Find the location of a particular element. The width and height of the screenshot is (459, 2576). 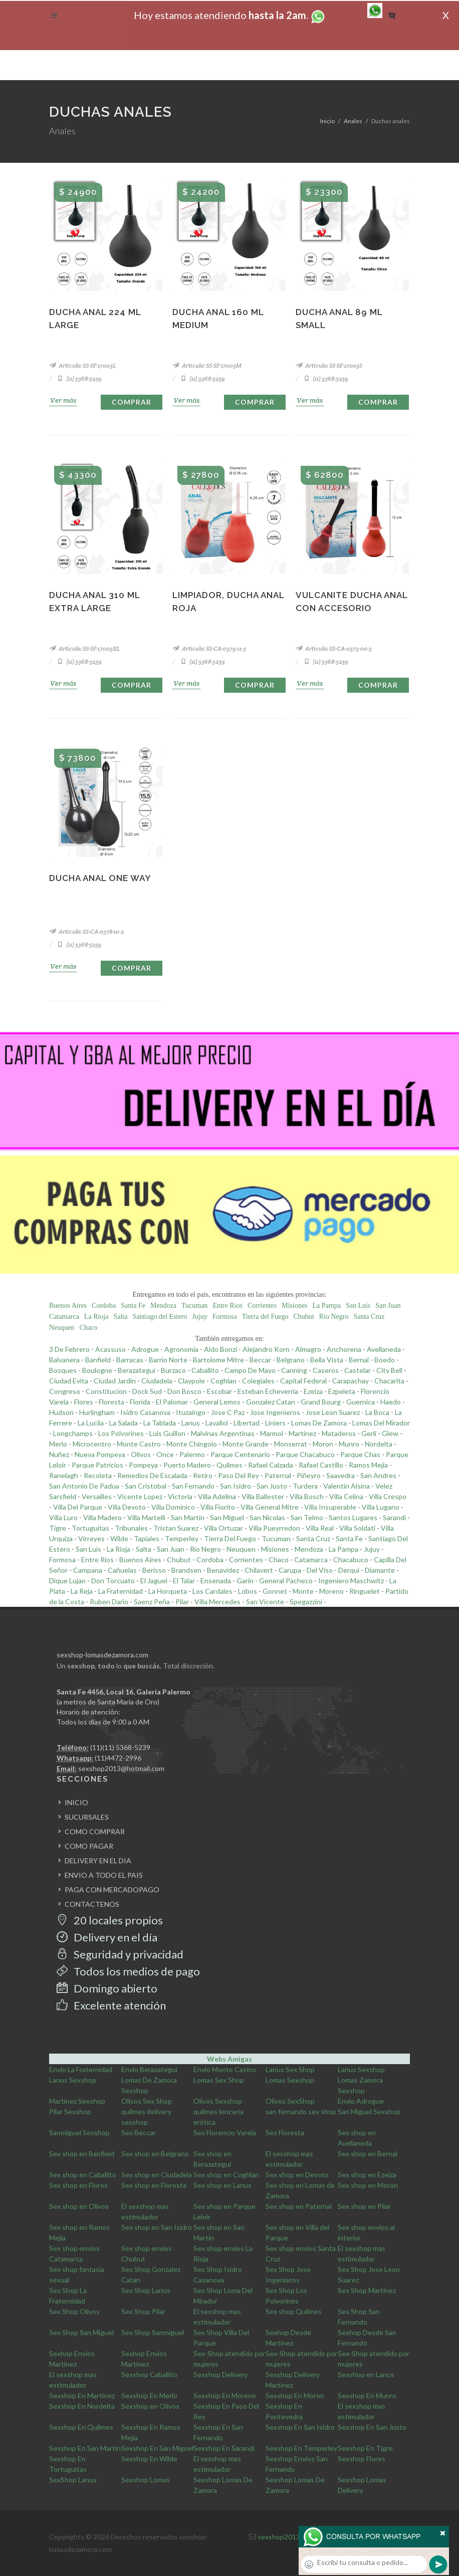

Villa General Mitre is located at coordinates (270, 1507).